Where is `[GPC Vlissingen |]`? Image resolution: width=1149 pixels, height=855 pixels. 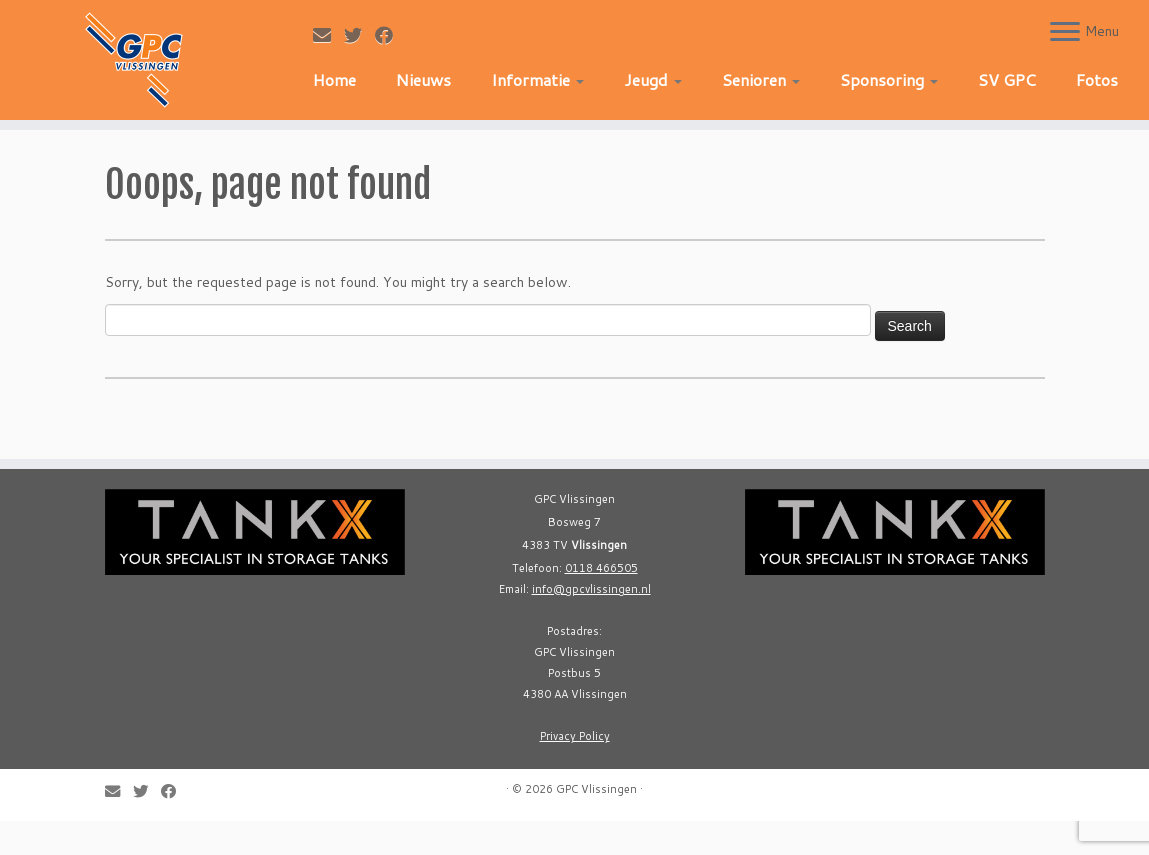 [GPC Vlissingen |] is located at coordinates (134, 60).